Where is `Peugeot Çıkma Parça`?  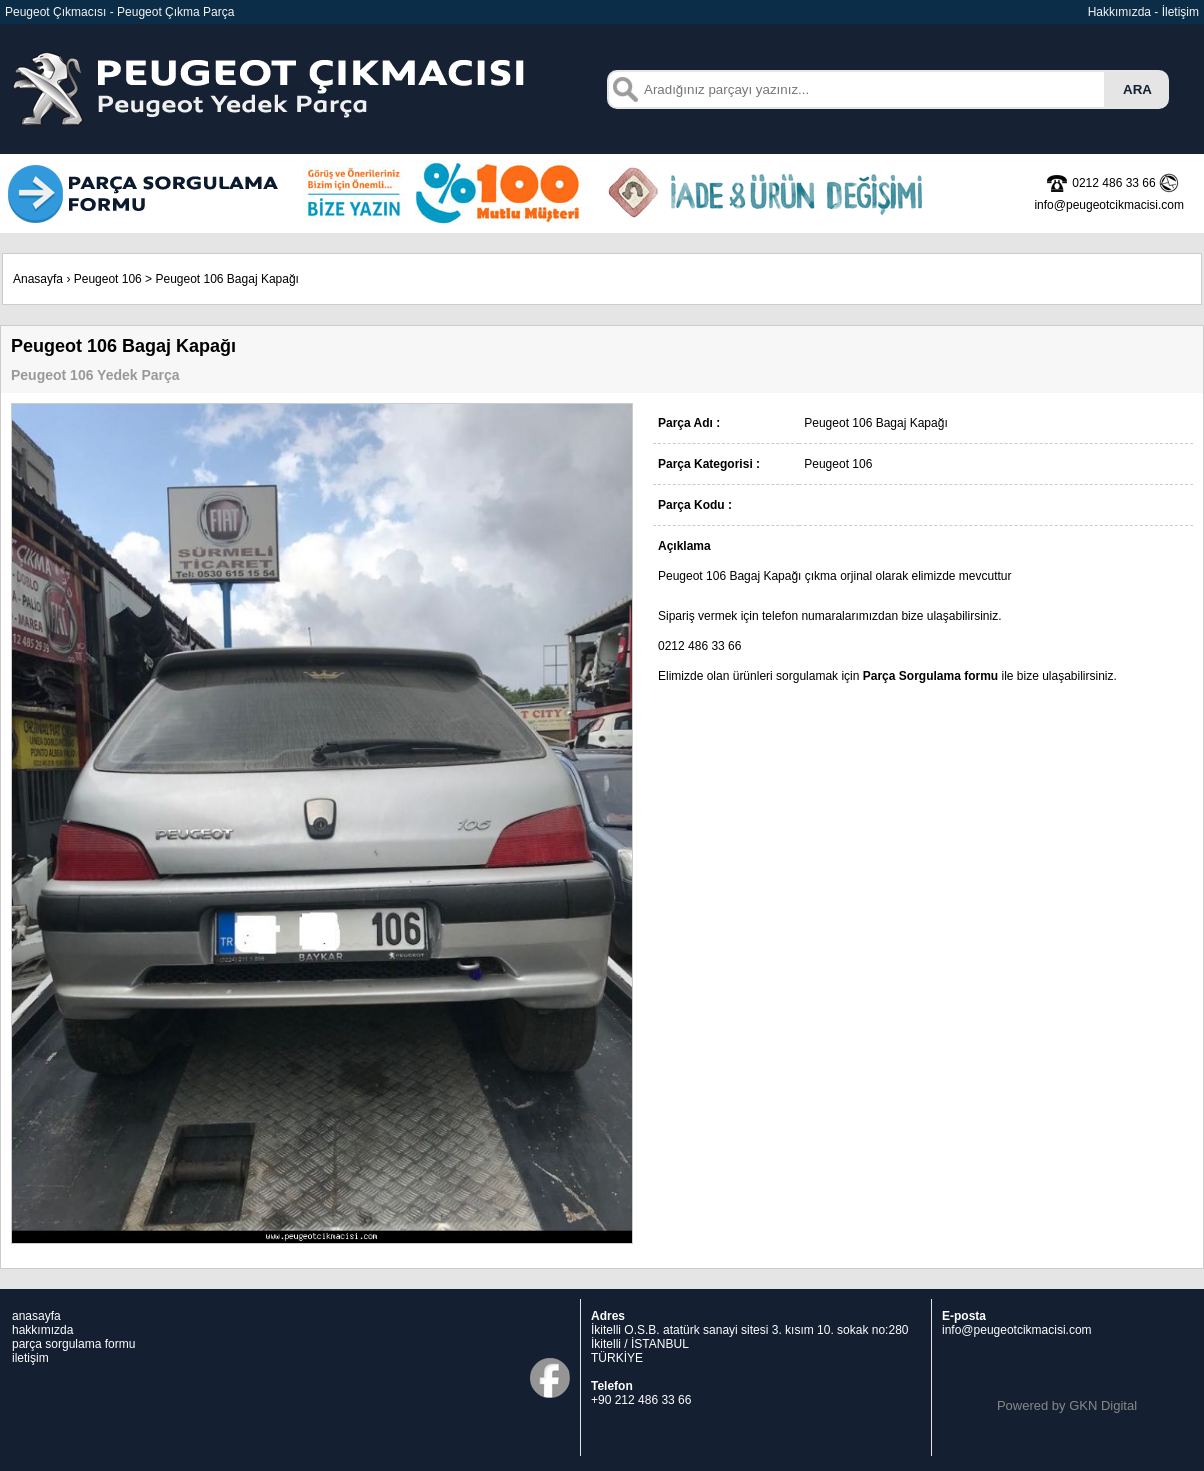 Peugeot Çıkma Parça is located at coordinates (175, 12).